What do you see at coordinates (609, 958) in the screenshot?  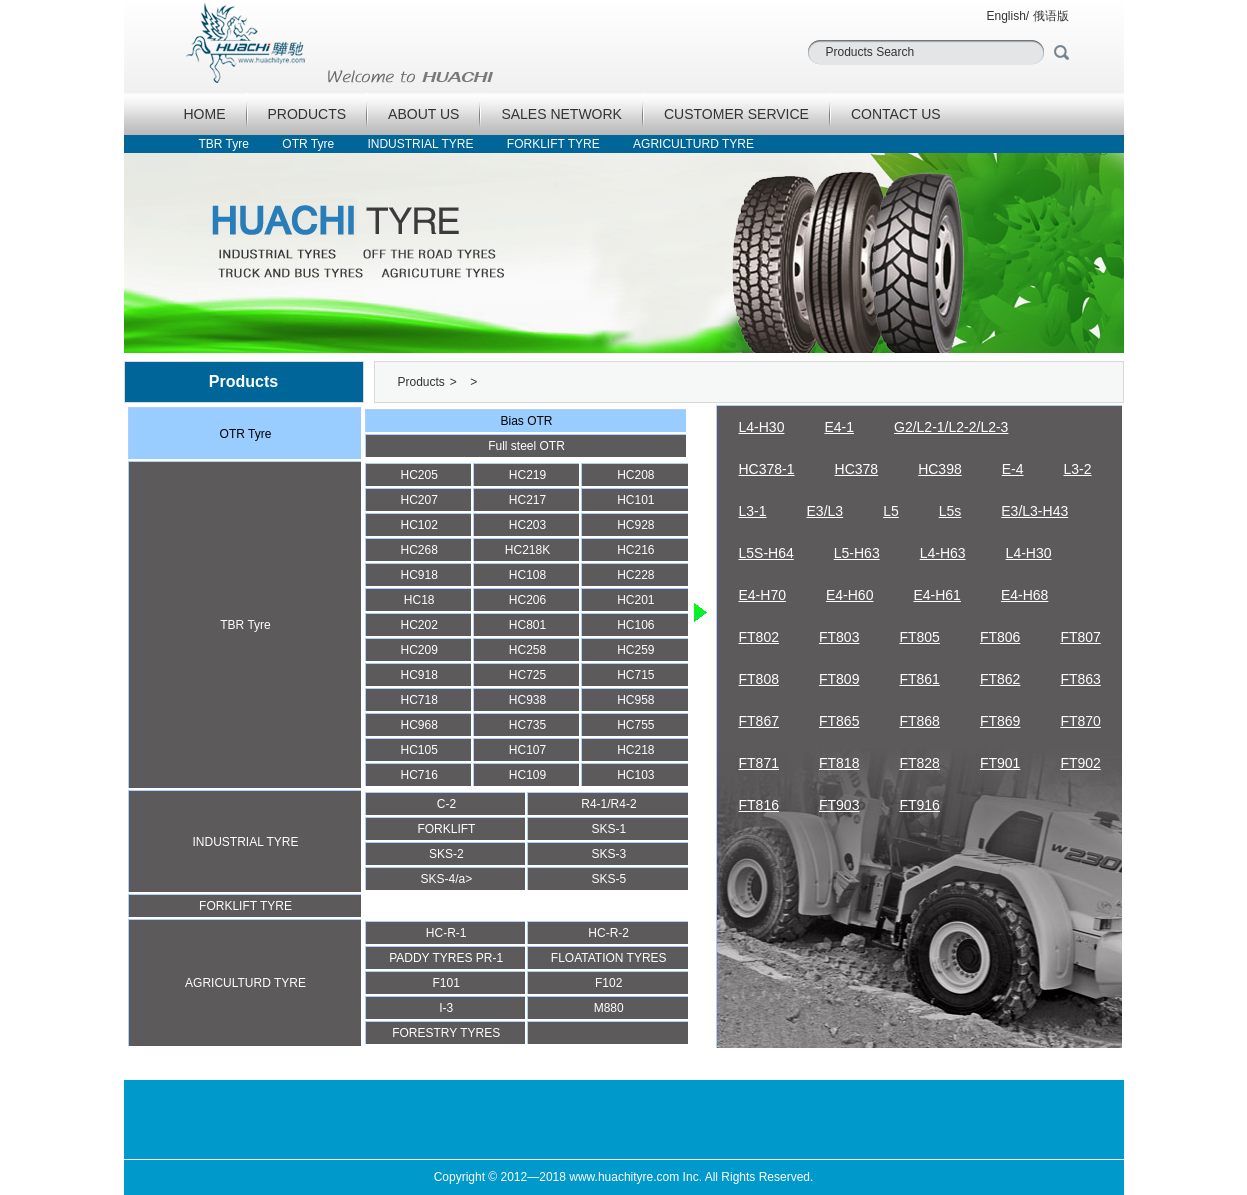 I see `FLOATATION TYRES` at bounding box center [609, 958].